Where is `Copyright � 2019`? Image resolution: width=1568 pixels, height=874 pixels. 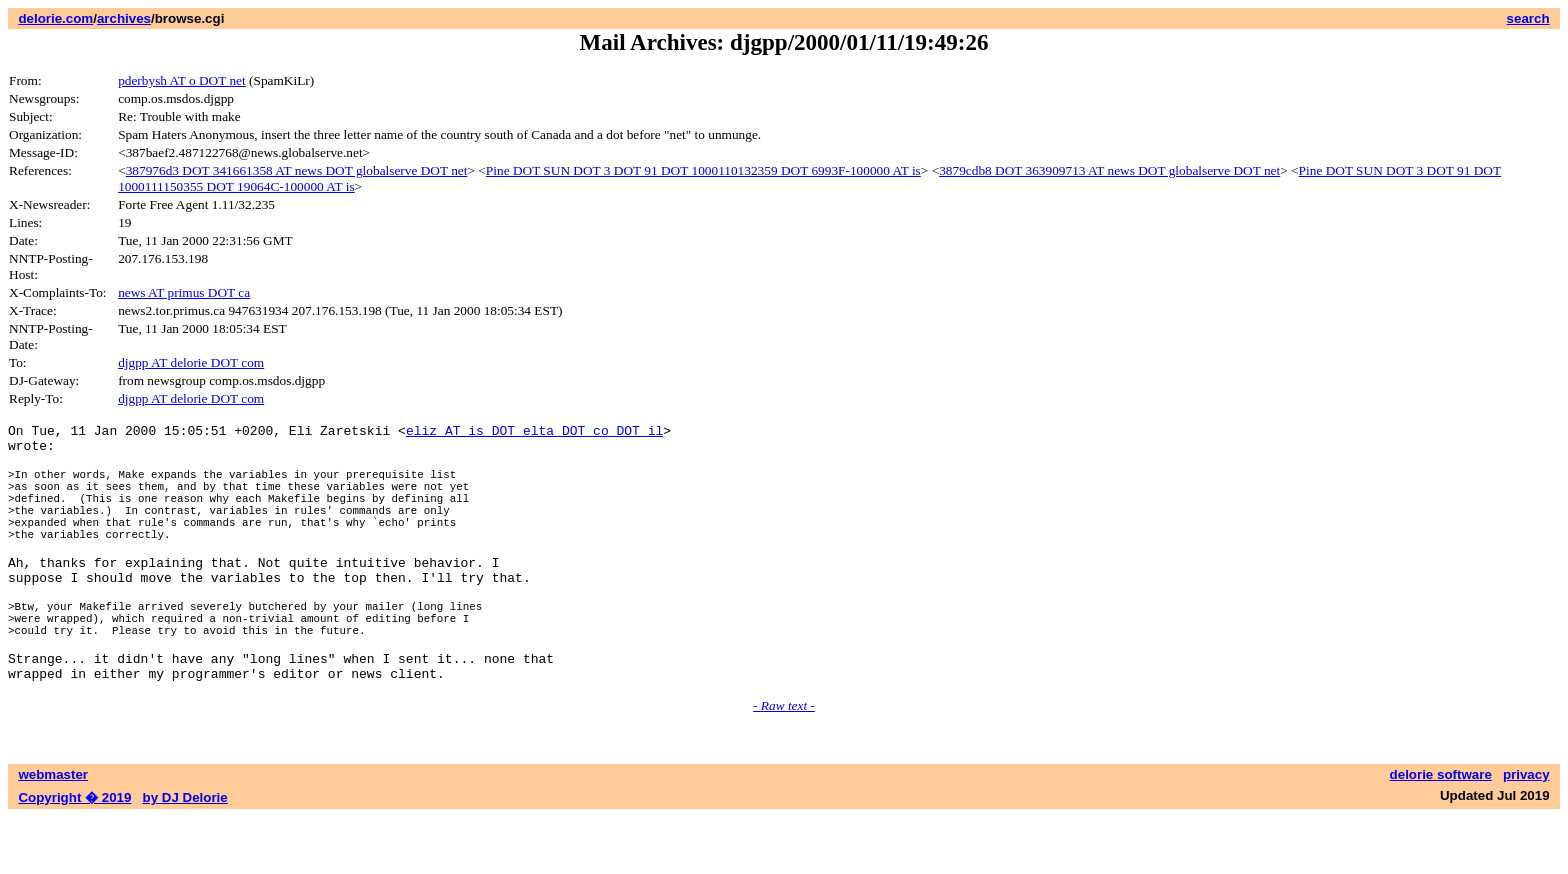
Copyright � 2019 is located at coordinates (74, 854).